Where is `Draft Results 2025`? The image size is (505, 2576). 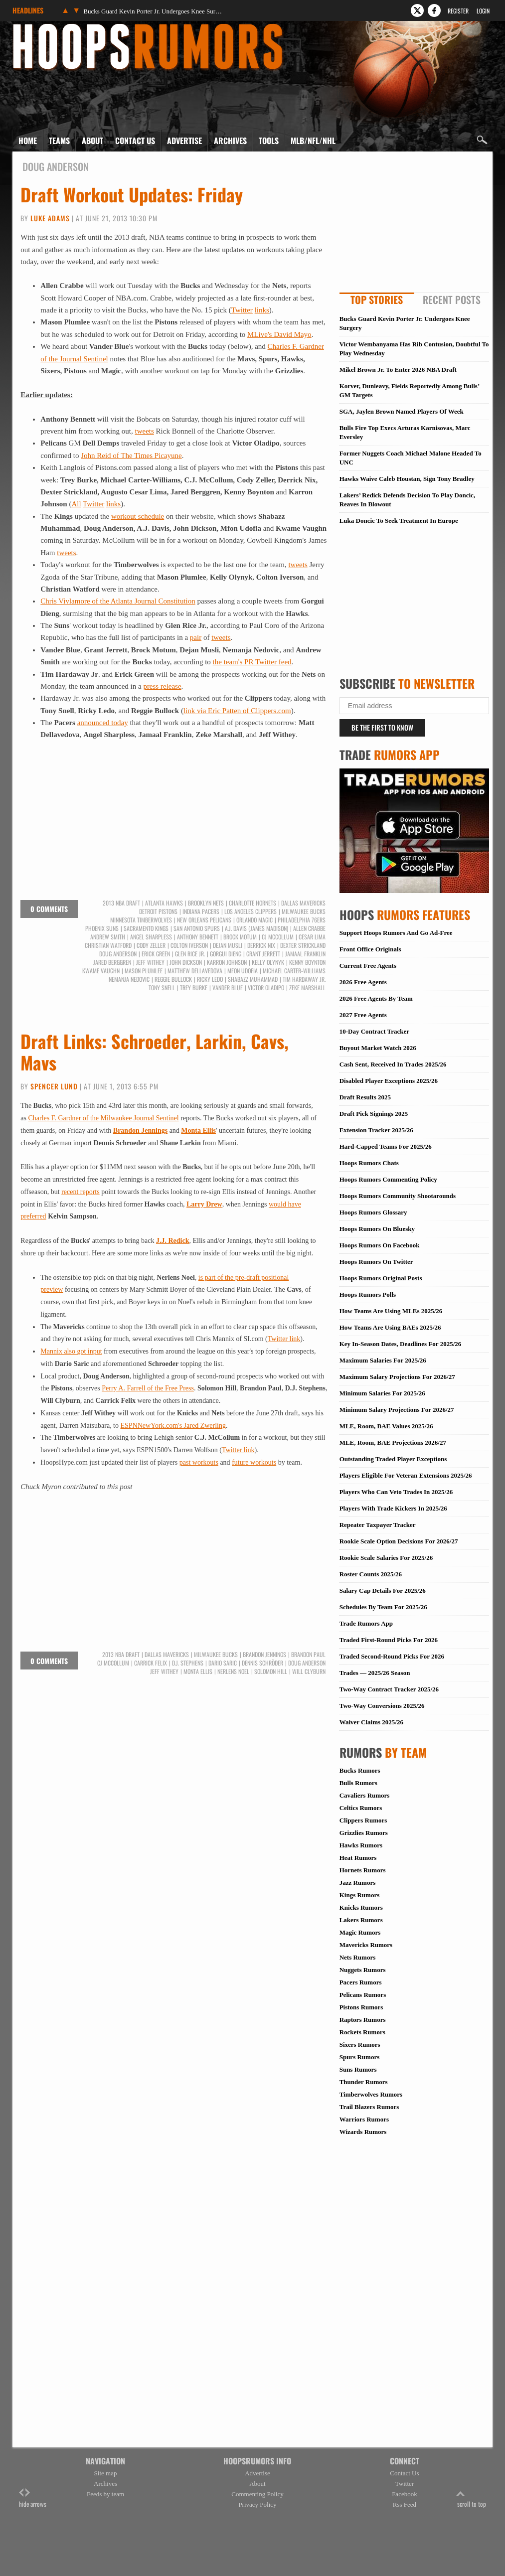 Draft Results 2025 is located at coordinates (365, 1097).